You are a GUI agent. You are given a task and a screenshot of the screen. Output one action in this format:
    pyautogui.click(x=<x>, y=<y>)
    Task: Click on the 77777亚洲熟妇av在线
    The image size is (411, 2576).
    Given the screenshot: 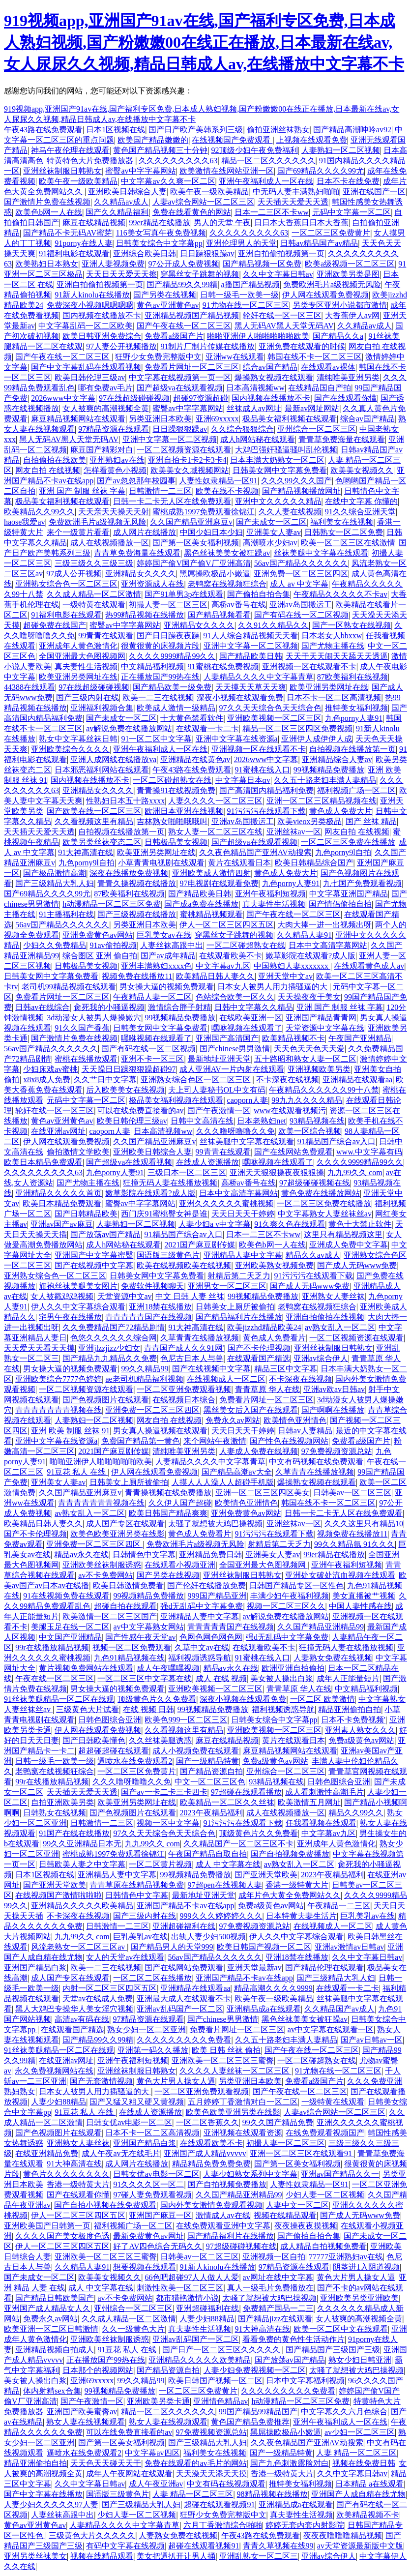 What is the action you would take?
    pyautogui.click(x=346, y=2256)
    